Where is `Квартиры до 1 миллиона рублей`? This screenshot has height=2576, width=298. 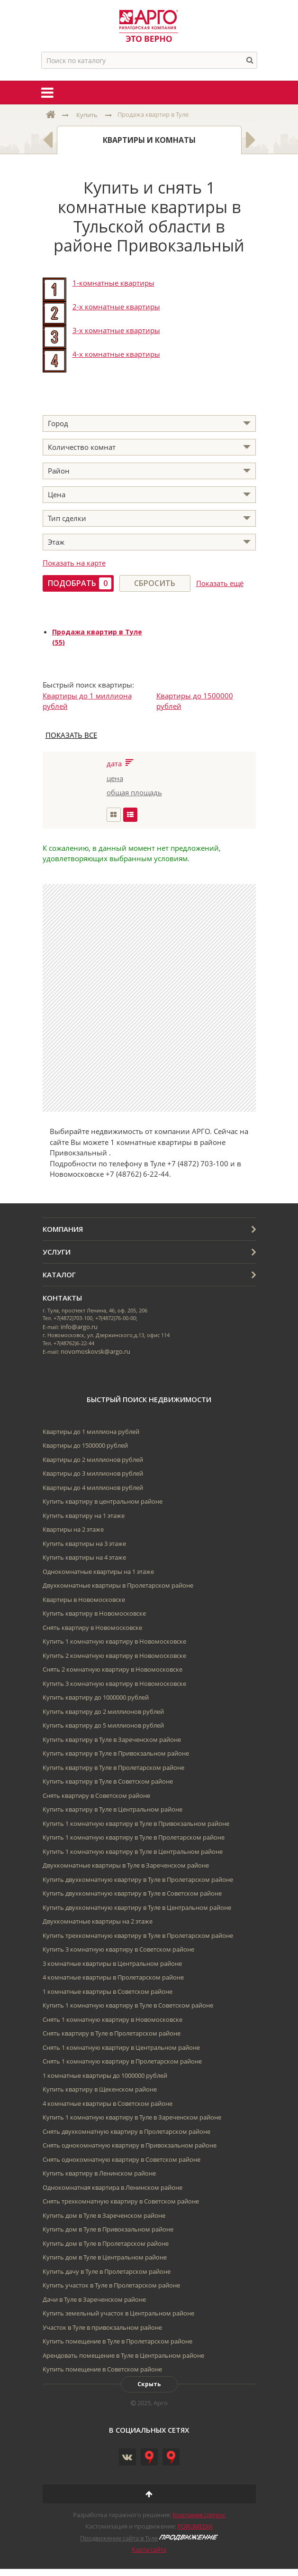
Квартиры до 1 миллиона рублей is located at coordinates (91, 1431).